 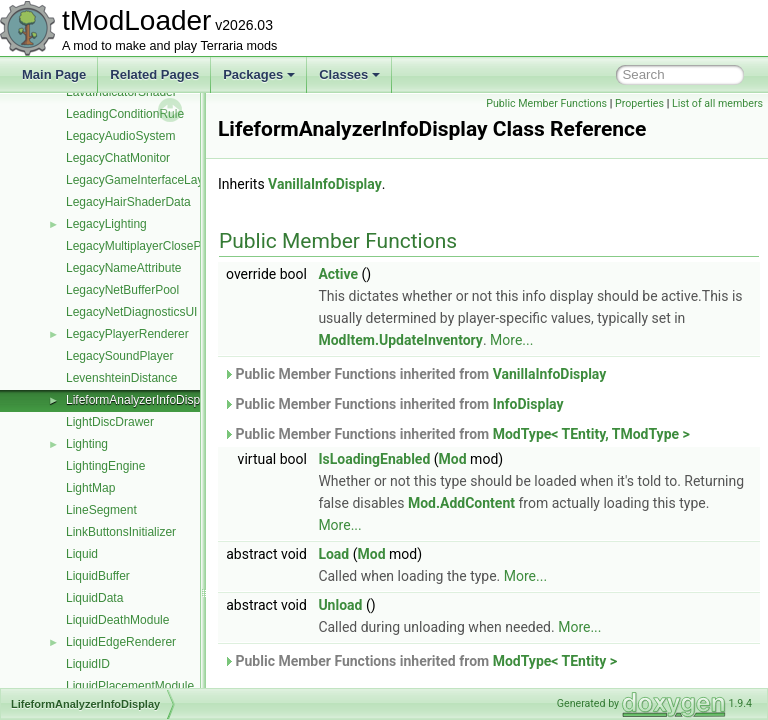 I want to click on Active, so click(x=388, y=296).